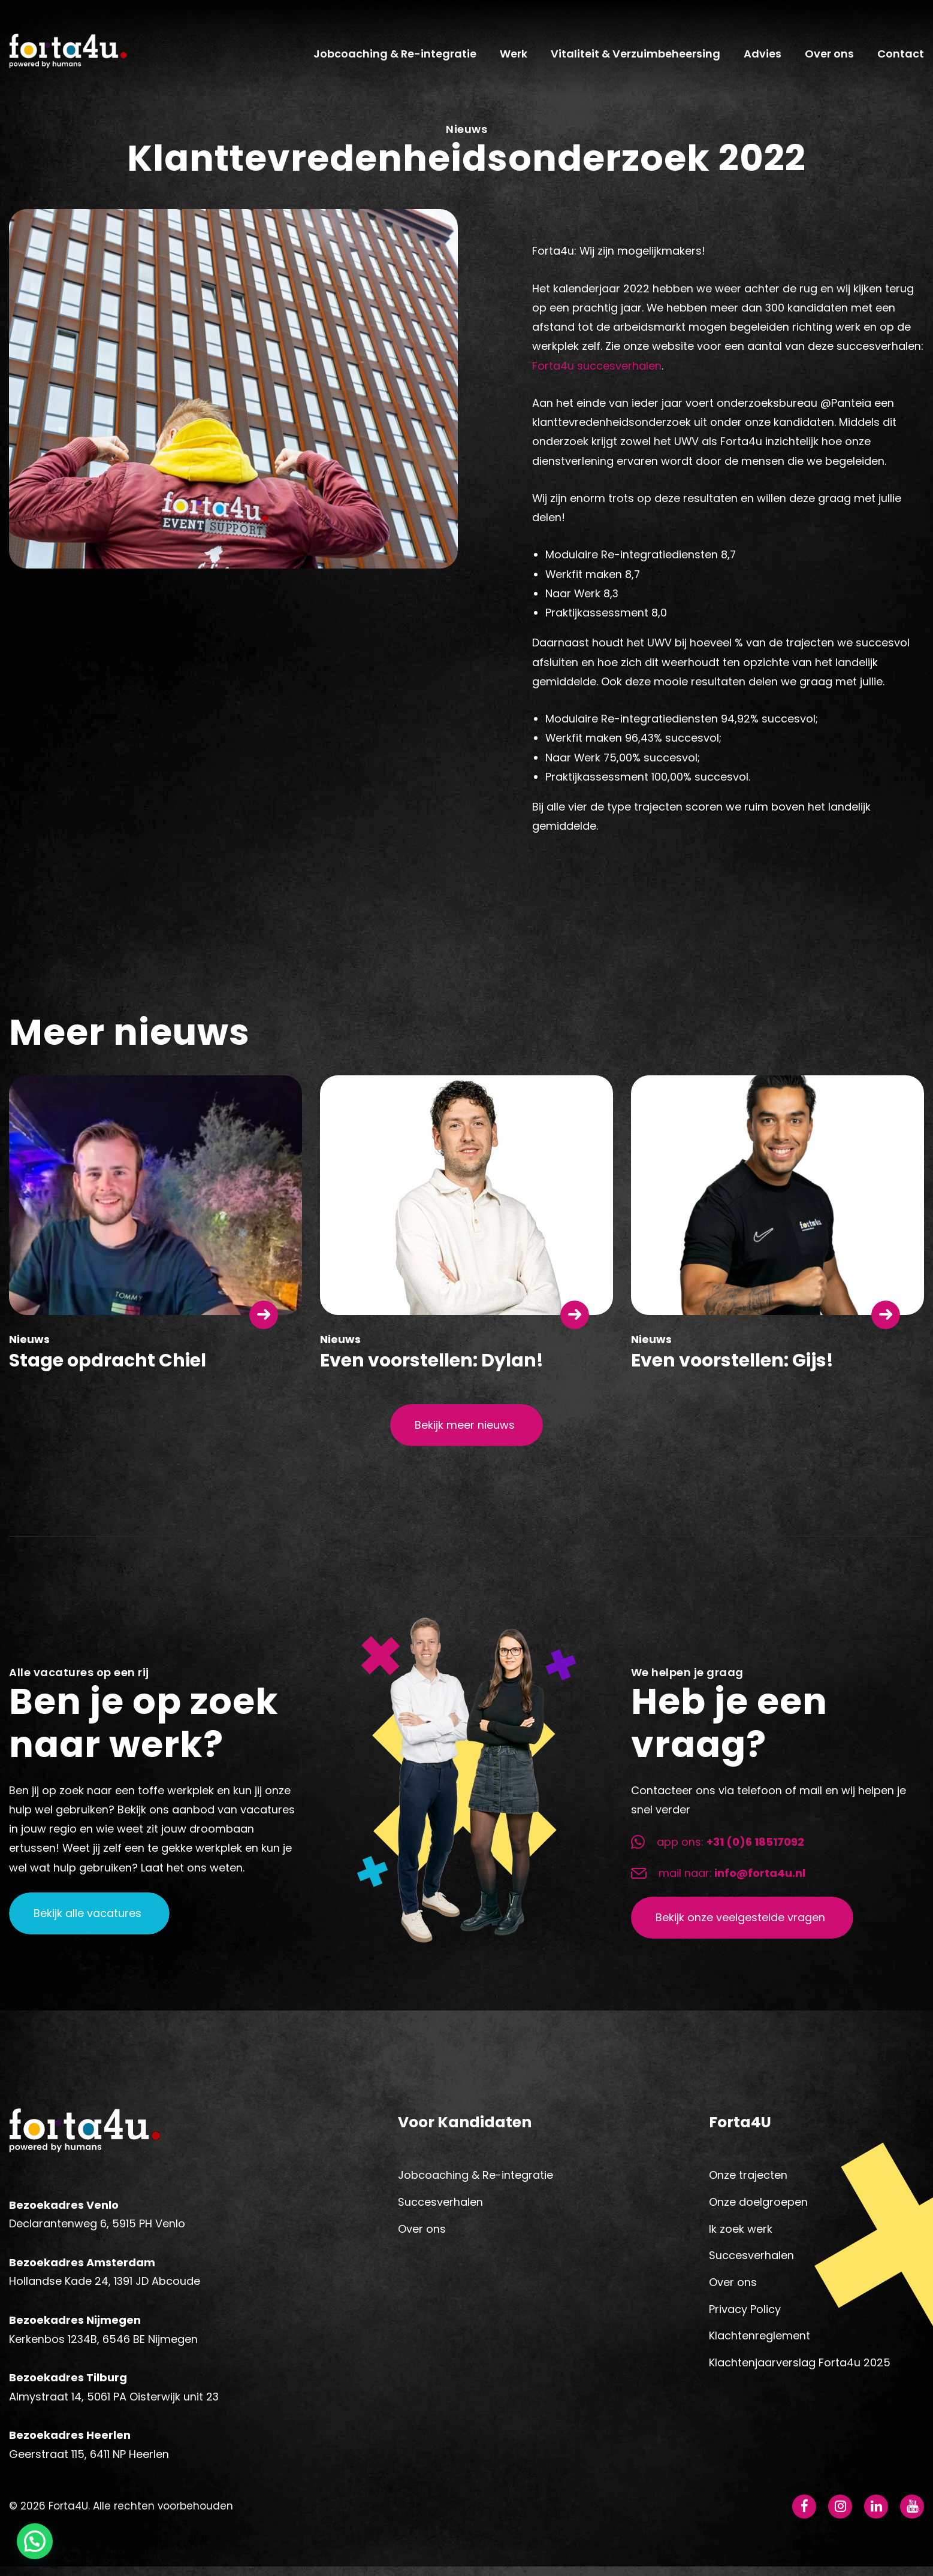 The width and height of the screenshot is (933, 2576). Describe the element at coordinates (748, 2182) in the screenshot. I see `Onze trajecten` at that location.